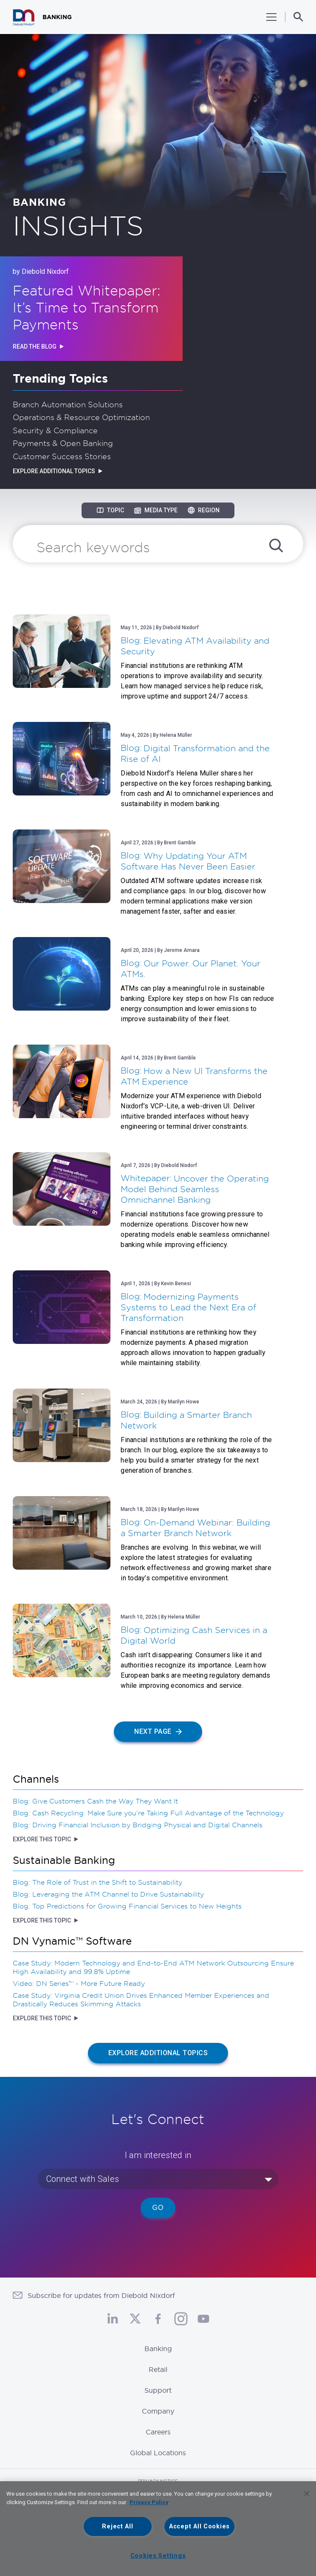 Image resolution: width=316 pixels, height=2576 pixels. What do you see at coordinates (158, 2369) in the screenshot?
I see `Retail` at bounding box center [158, 2369].